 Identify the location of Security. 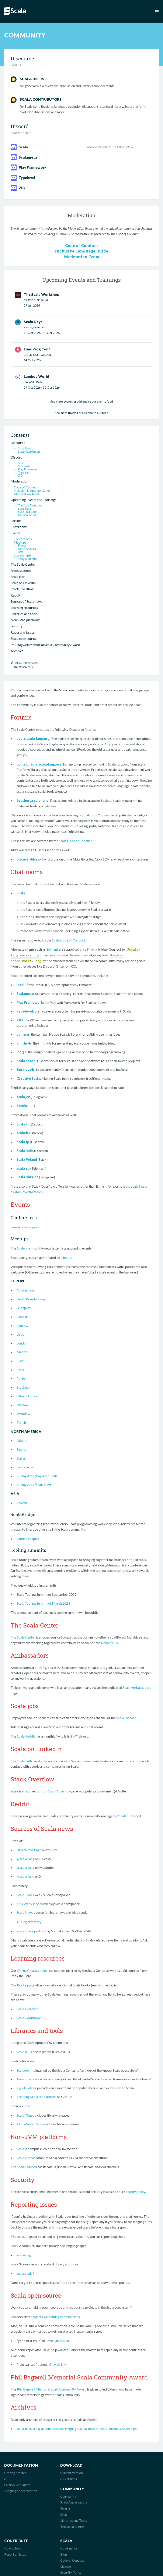
(16, 610).